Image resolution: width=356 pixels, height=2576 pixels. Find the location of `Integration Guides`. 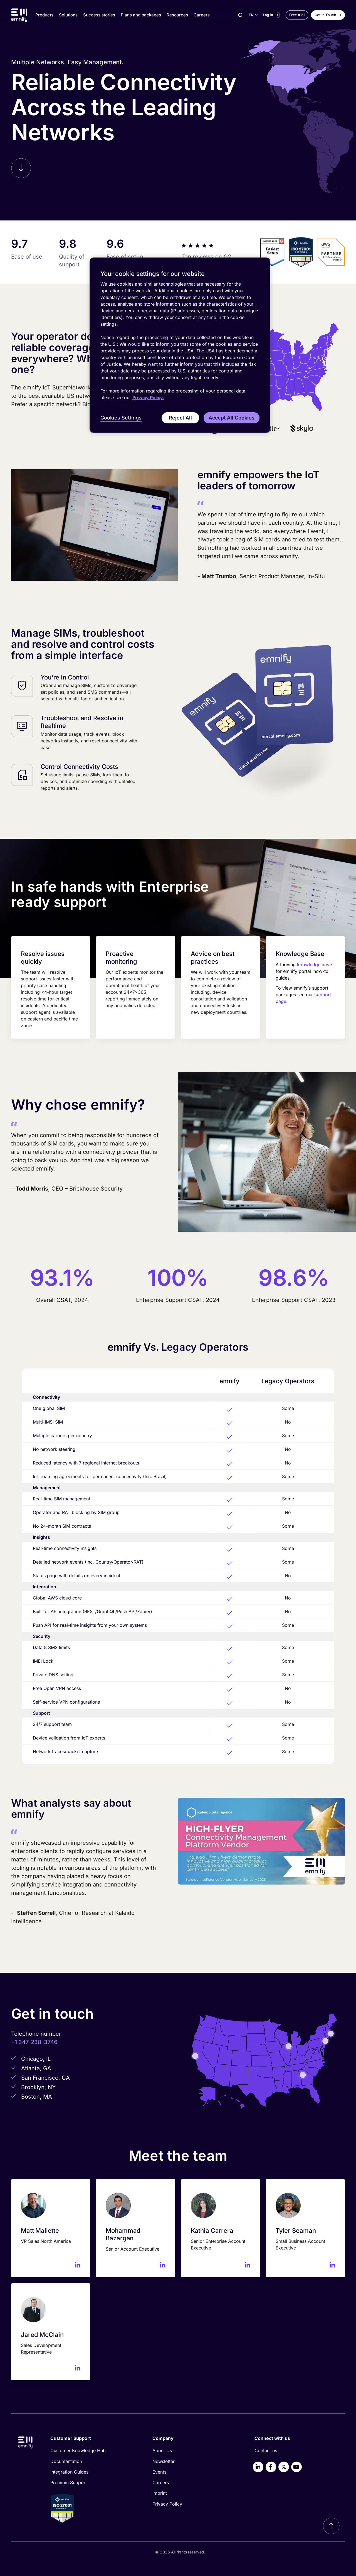

Integration Guides is located at coordinates (69, 2472).